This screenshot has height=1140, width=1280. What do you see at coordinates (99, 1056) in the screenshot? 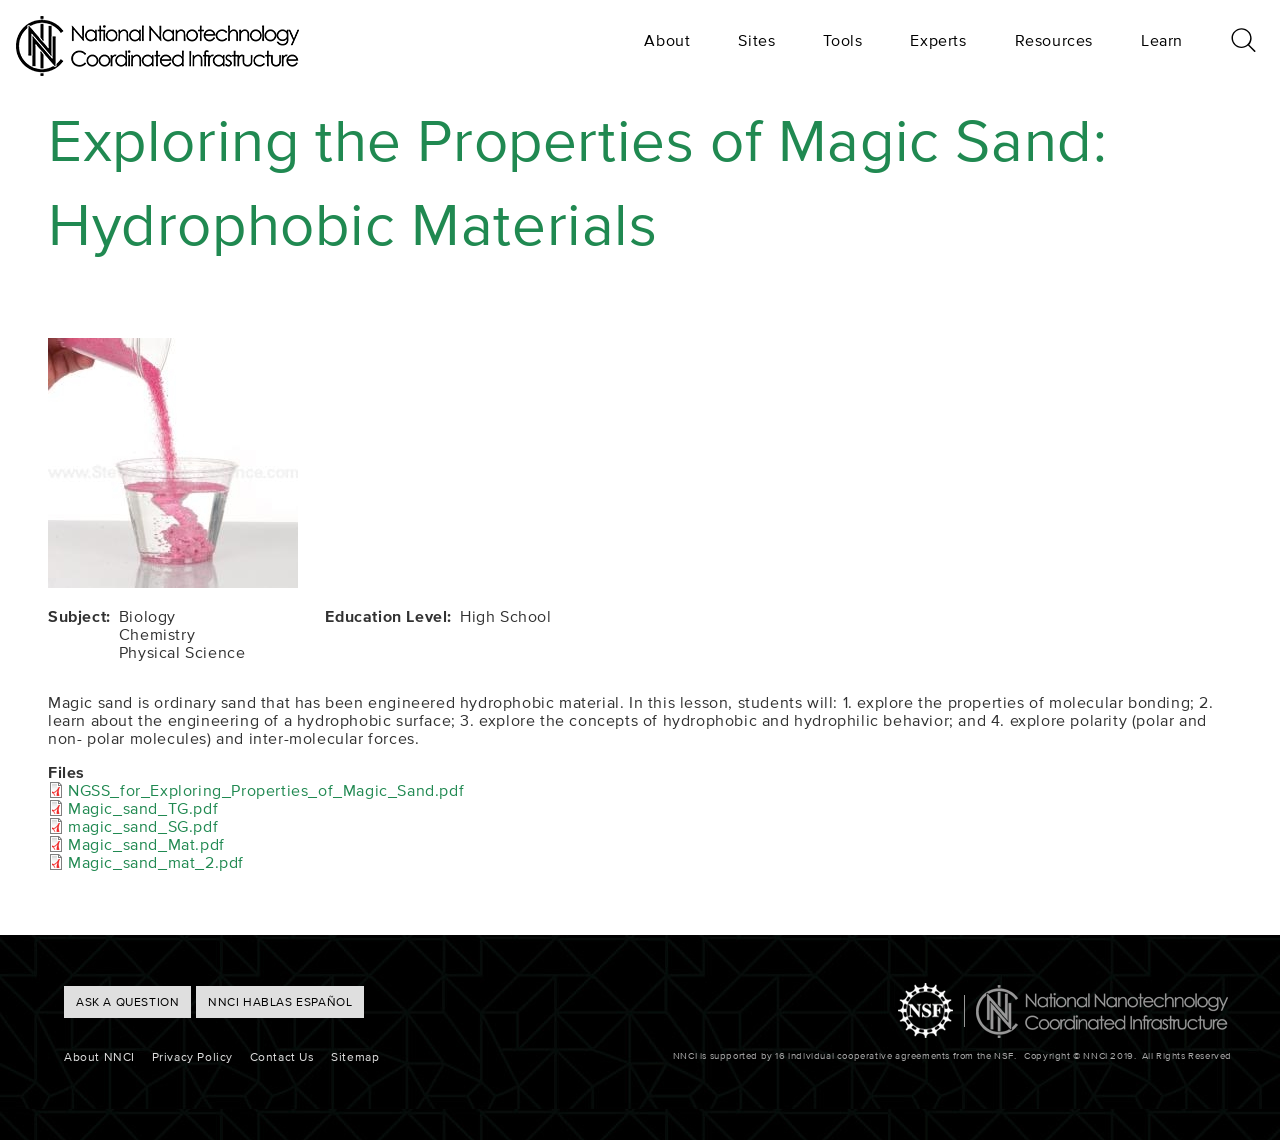
I see `About NNCI` at bounding box center [99, 1056].